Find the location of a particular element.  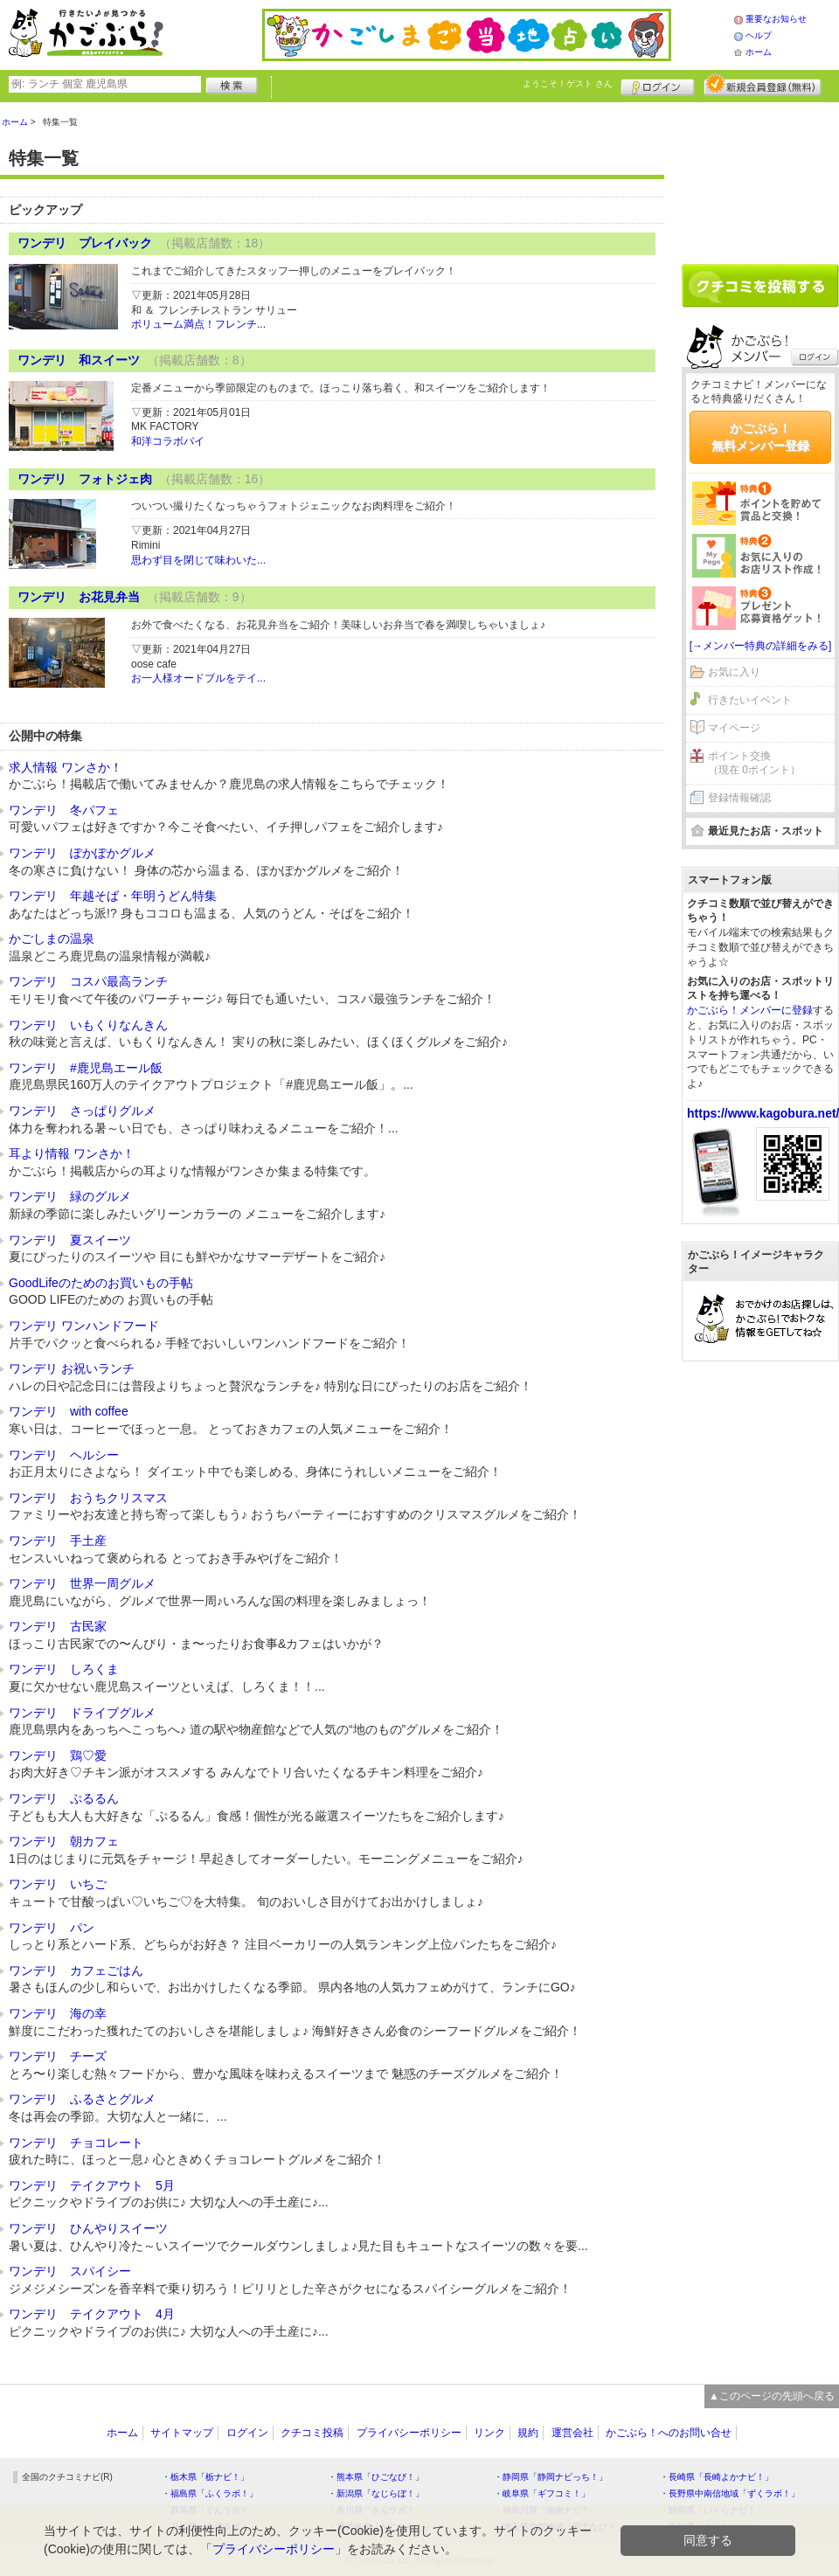

プライバシーポリシー is located at coordinates (409, 2433).